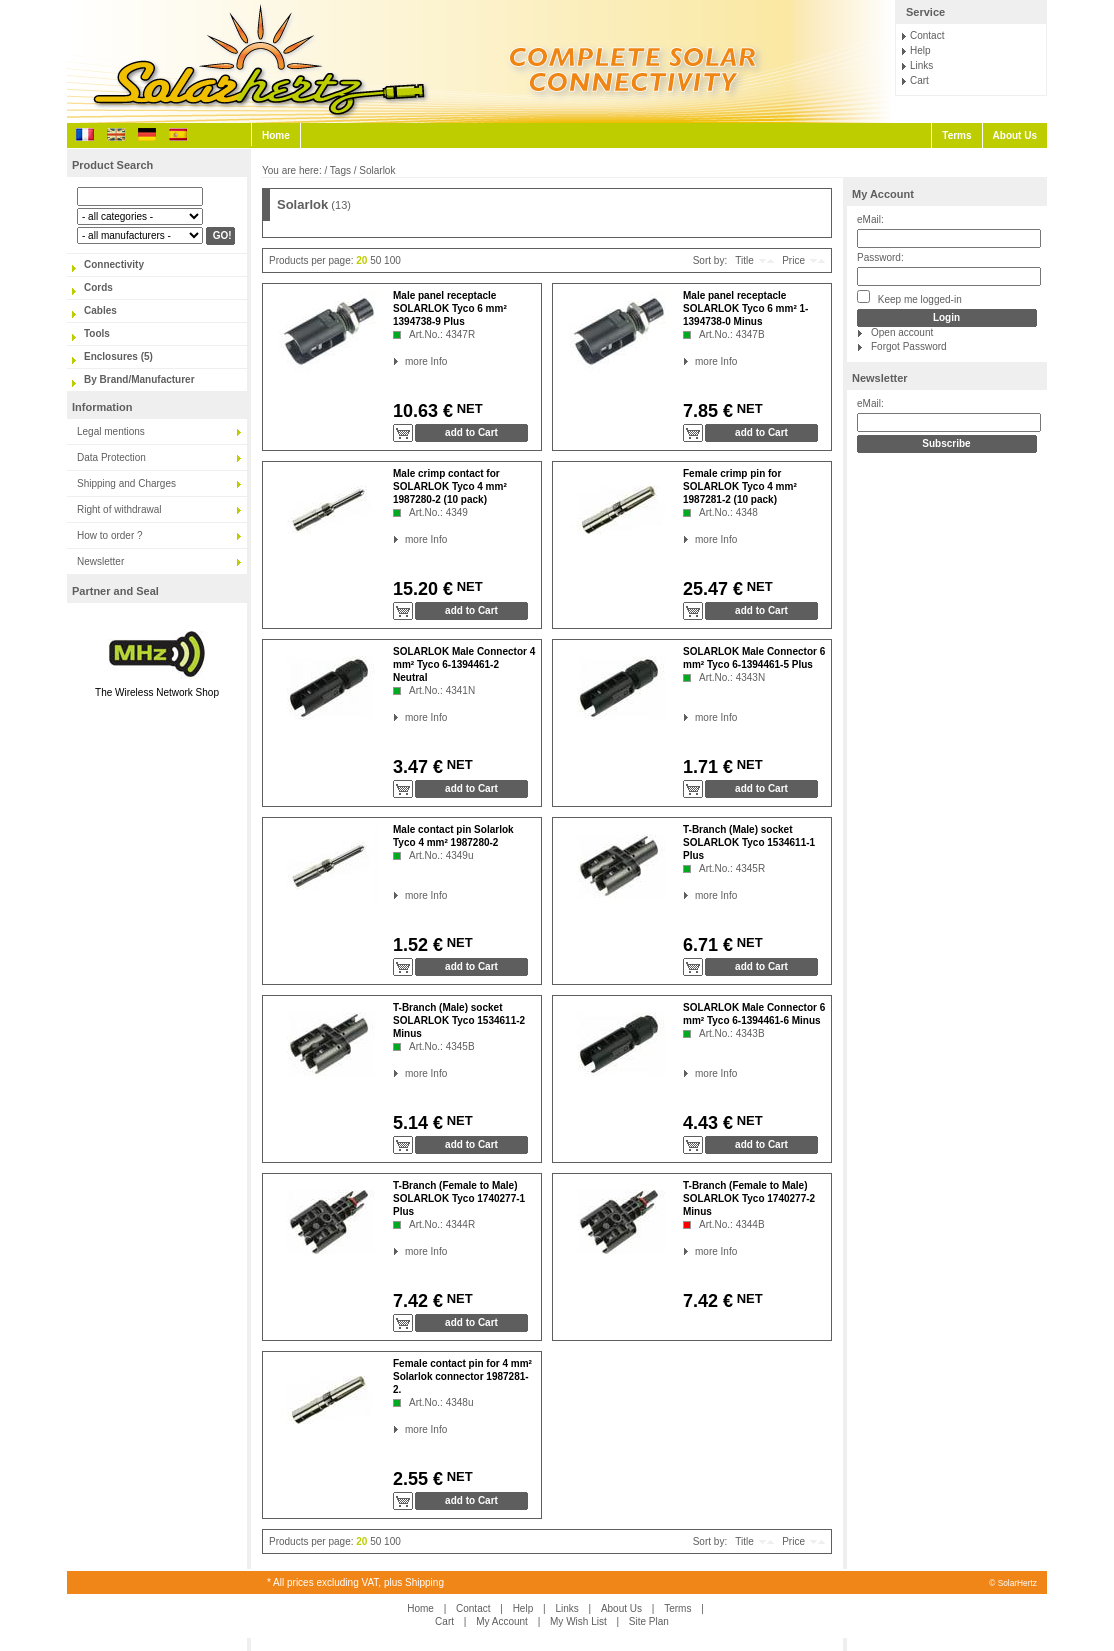 This screenshot has width=1114, height=1651. Describe the element at coordinates (392, 260) in the screenshot. I see `100` at that location.